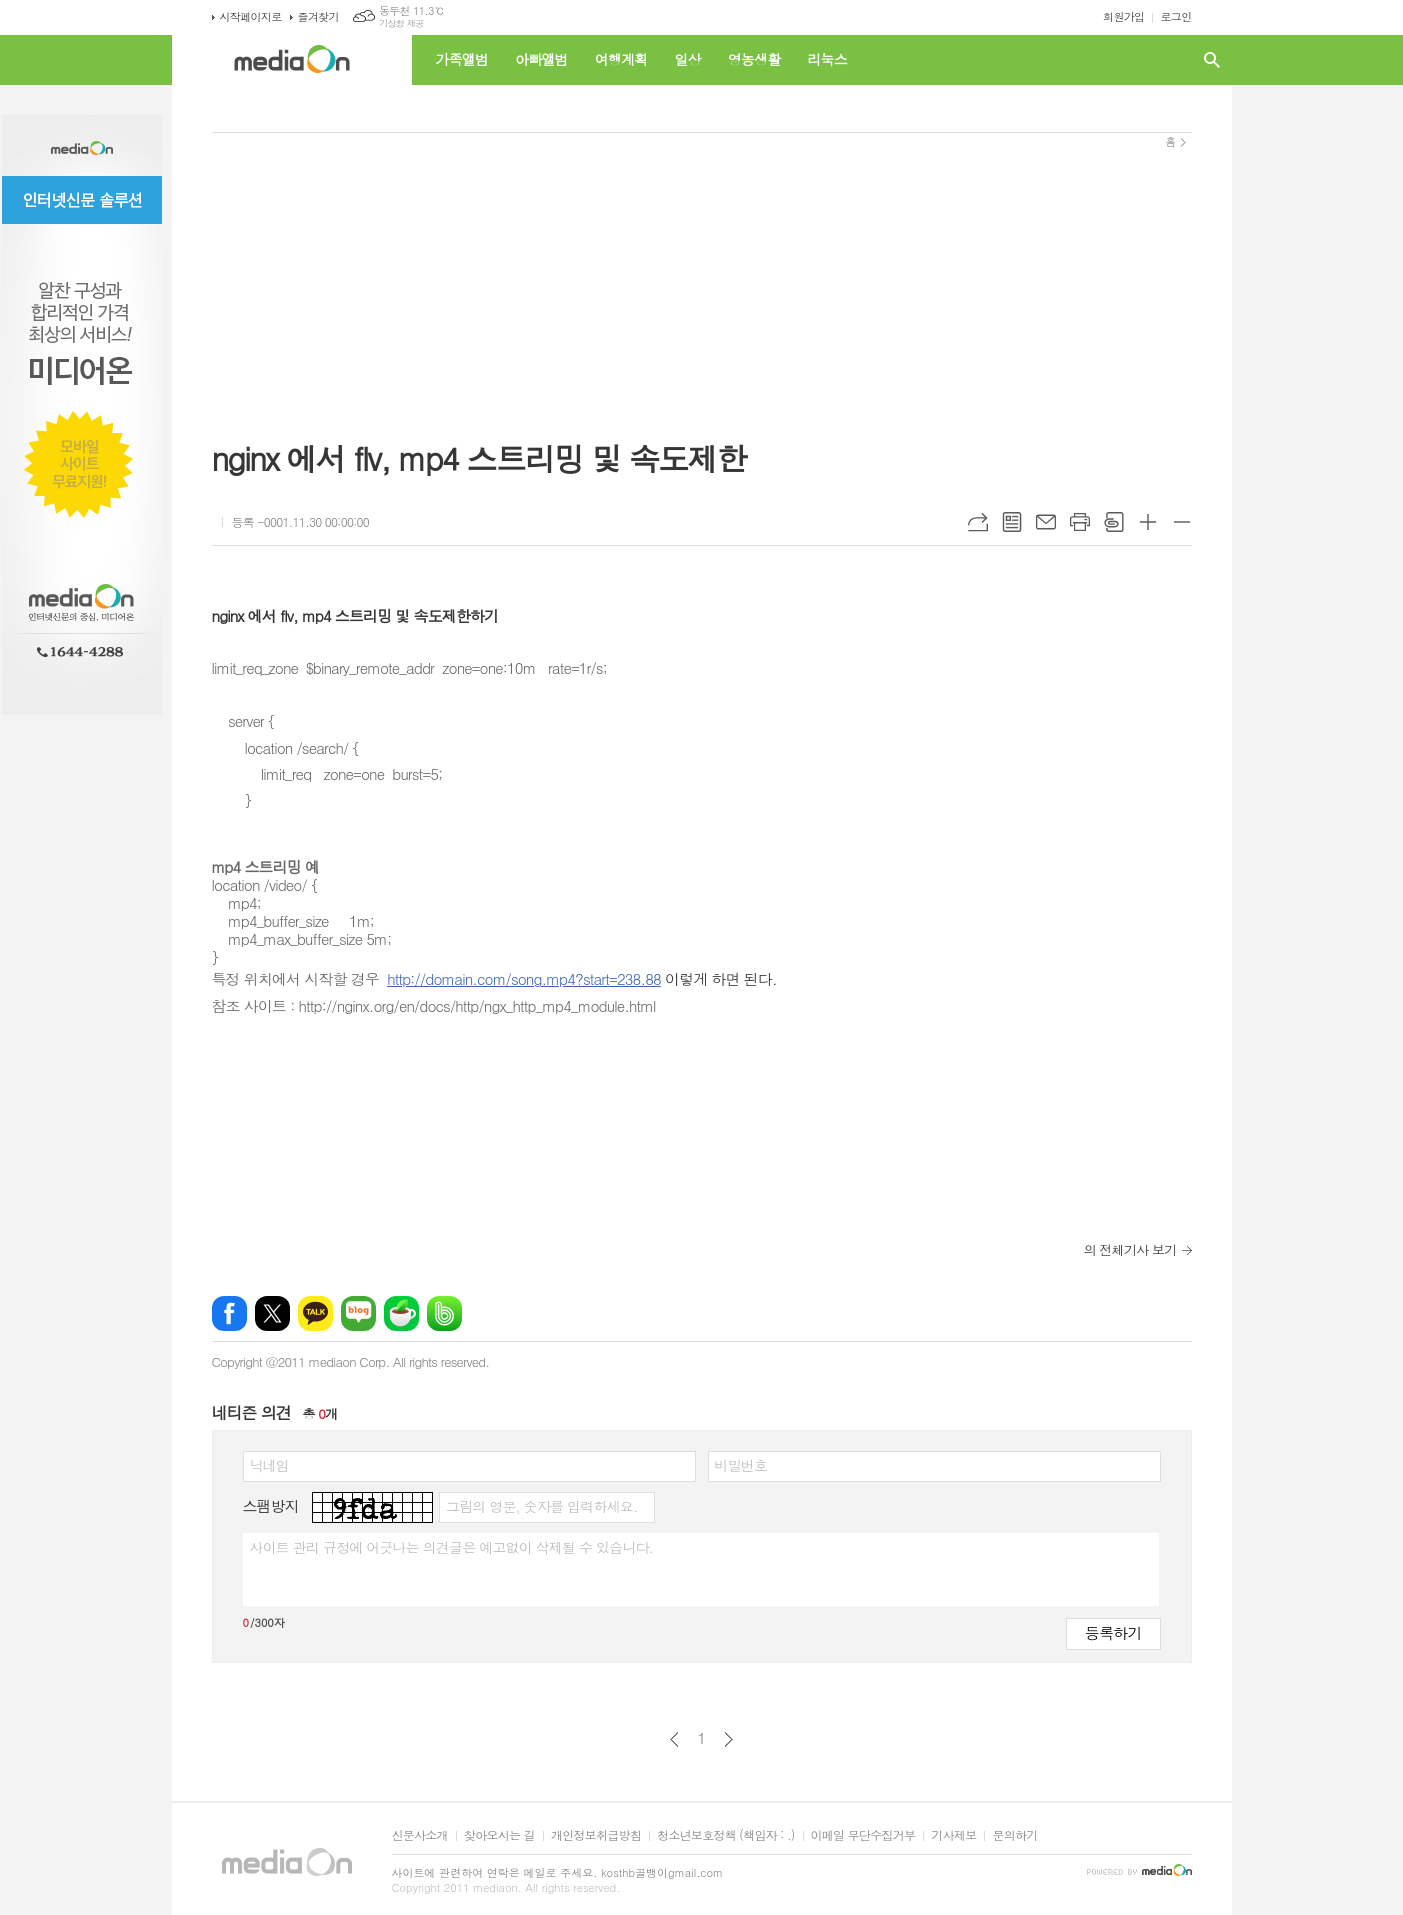 The height and width of the screenshot is (1915, 1403). Describe the element at coordinates (1123, 16) in the screenshot. I see `회원가입` at that location.